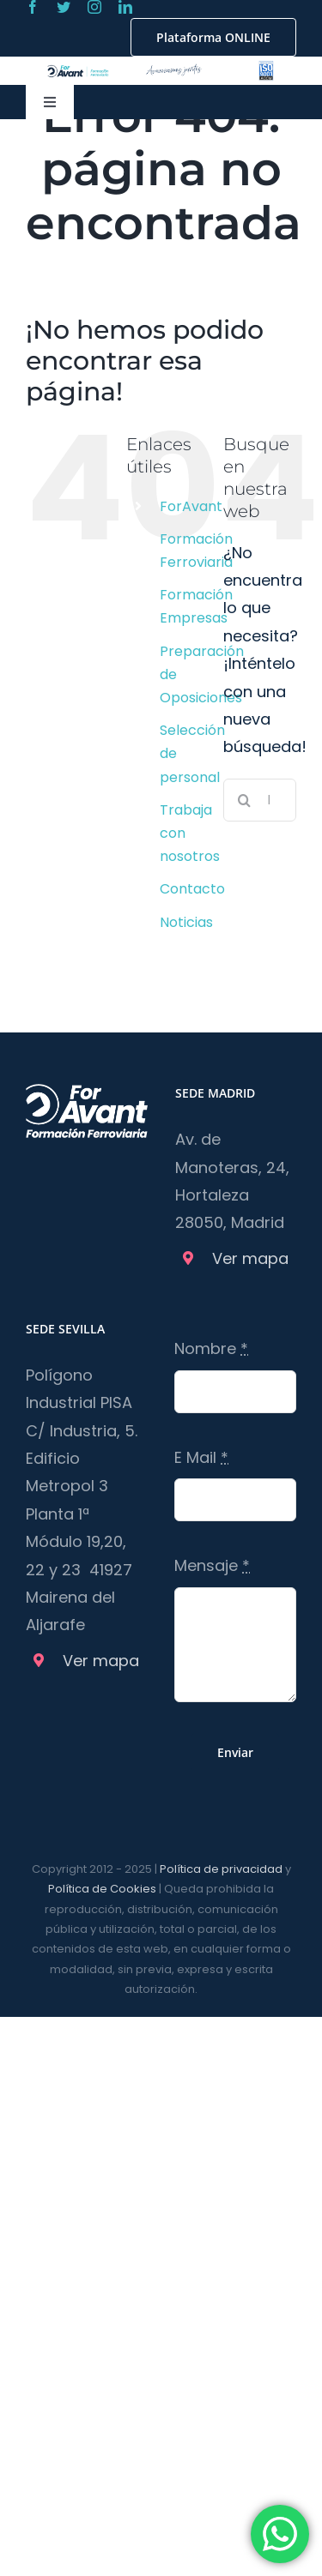  What do you see at coordinates (211, 1348) in the screenshot?
I see `Nombre` at bounding box center [211, 1348].